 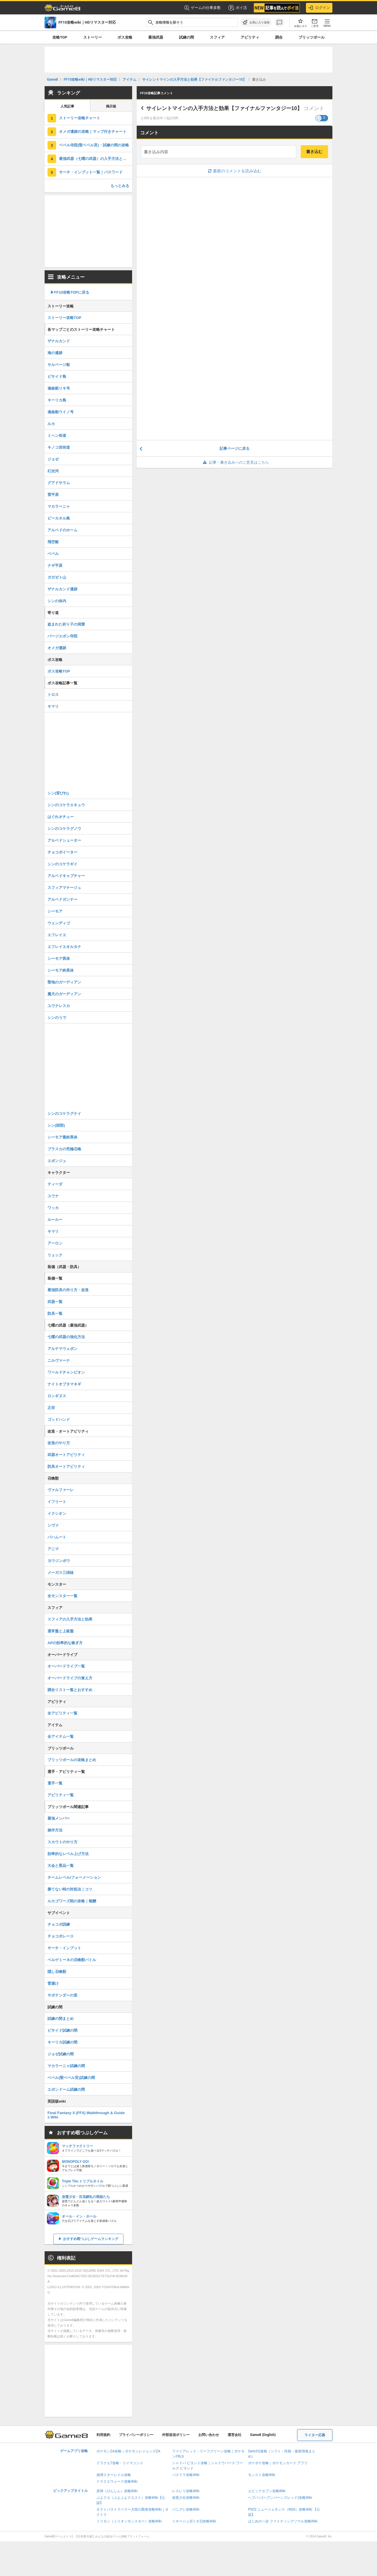 What do you see at coordinates (176, 2435) in the screenshot?
I see `外部送信ポリシー` at bounding box center [176, 2435].